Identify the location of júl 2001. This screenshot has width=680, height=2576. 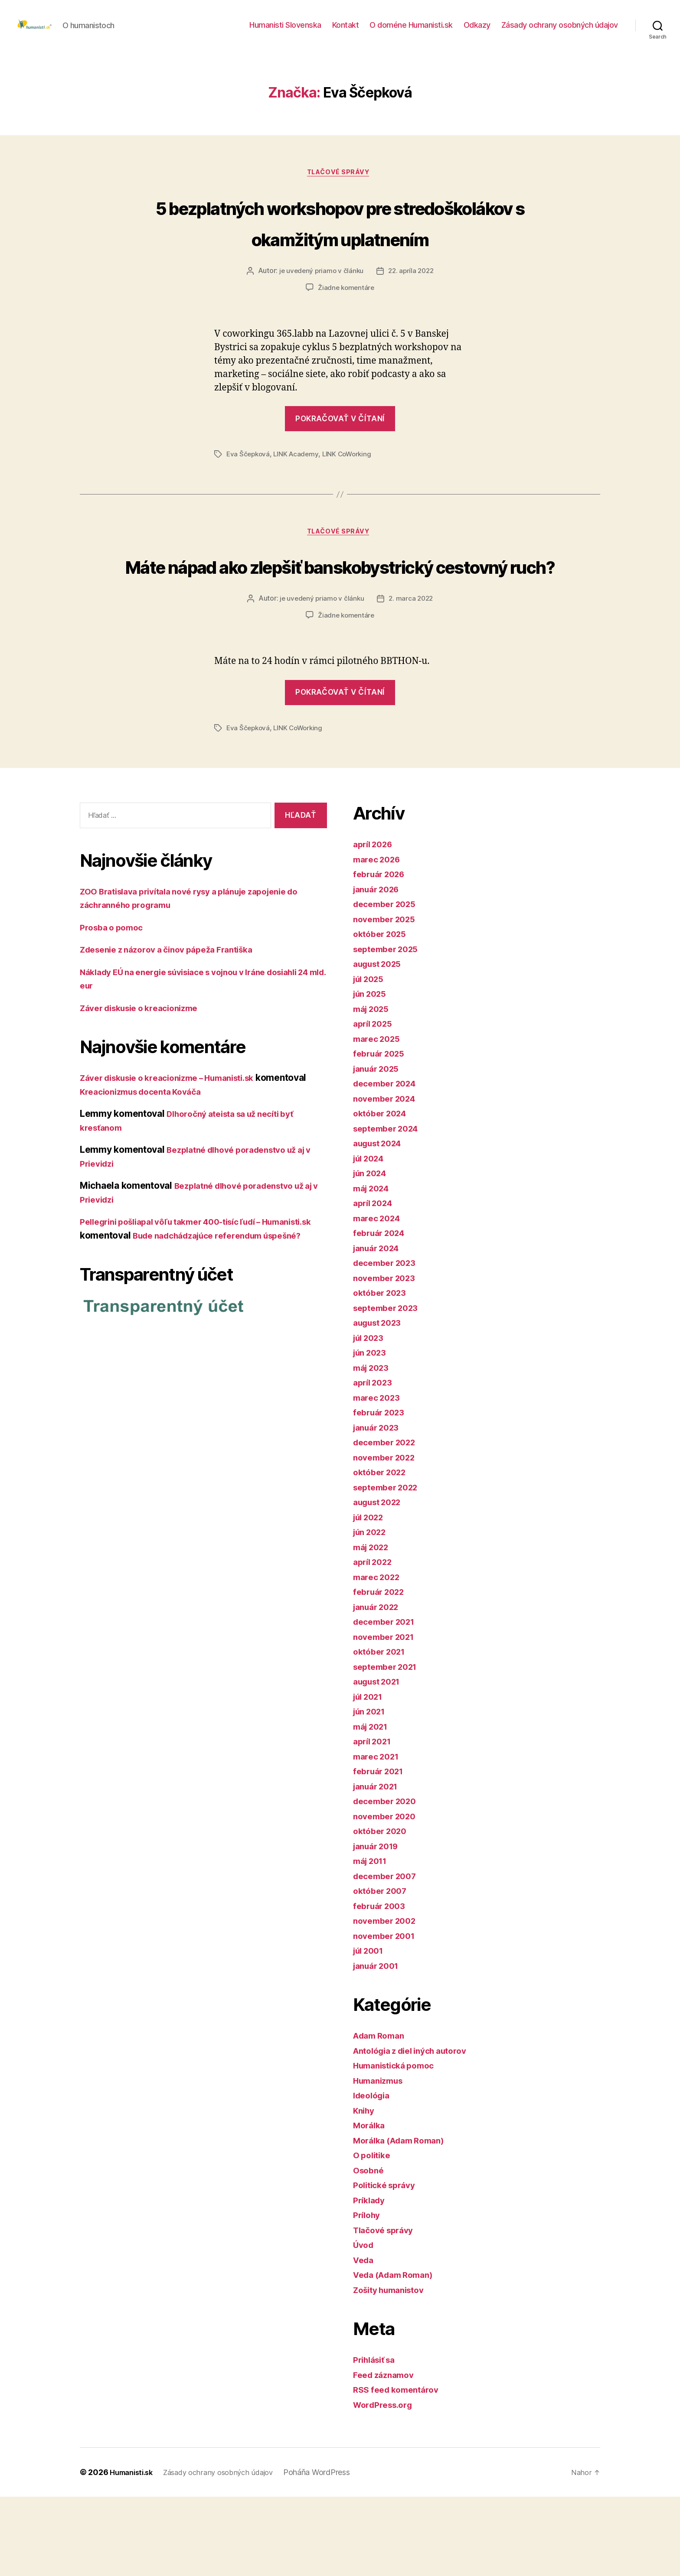
(370, 2029).